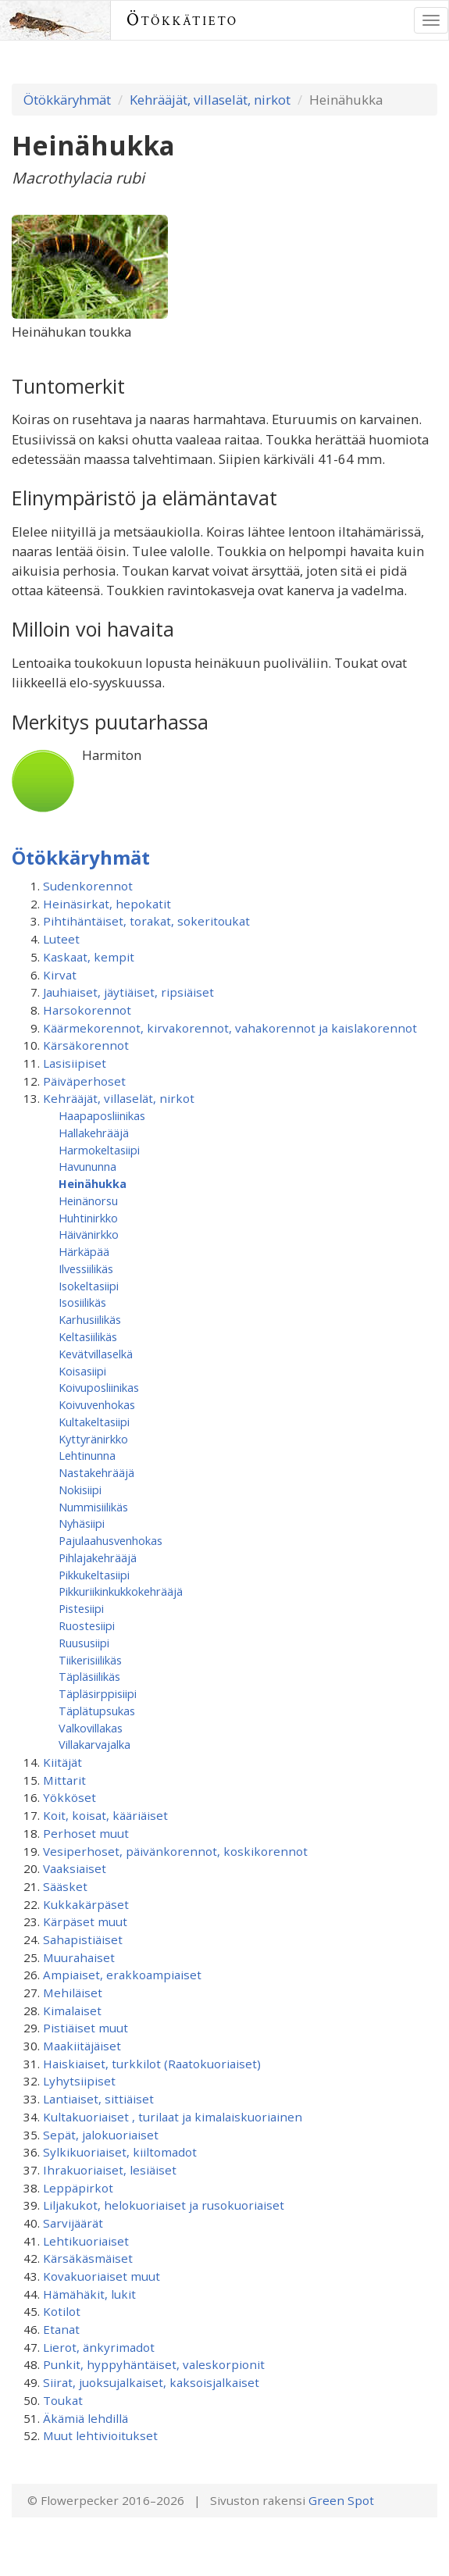 Image resolution: width=449 pixels, height=2576 pixels. Describe the element at coordinates (151, 2382) in the screenshot. I see `Siirat, juoksujalkaiset, kaksoisjalkaiset` at that location.